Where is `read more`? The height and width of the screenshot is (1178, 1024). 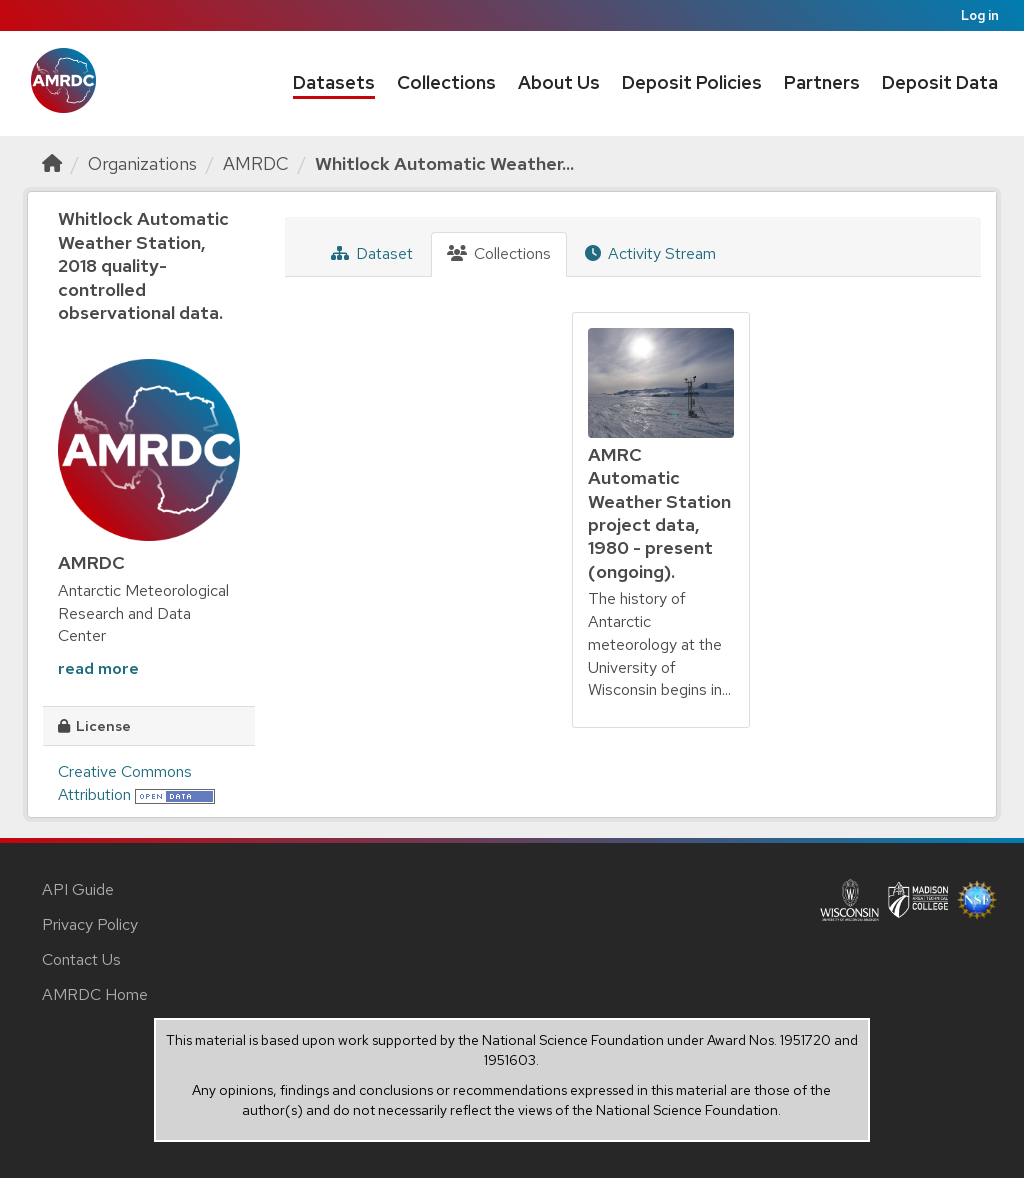 read more is located at coordinates (98, 668).